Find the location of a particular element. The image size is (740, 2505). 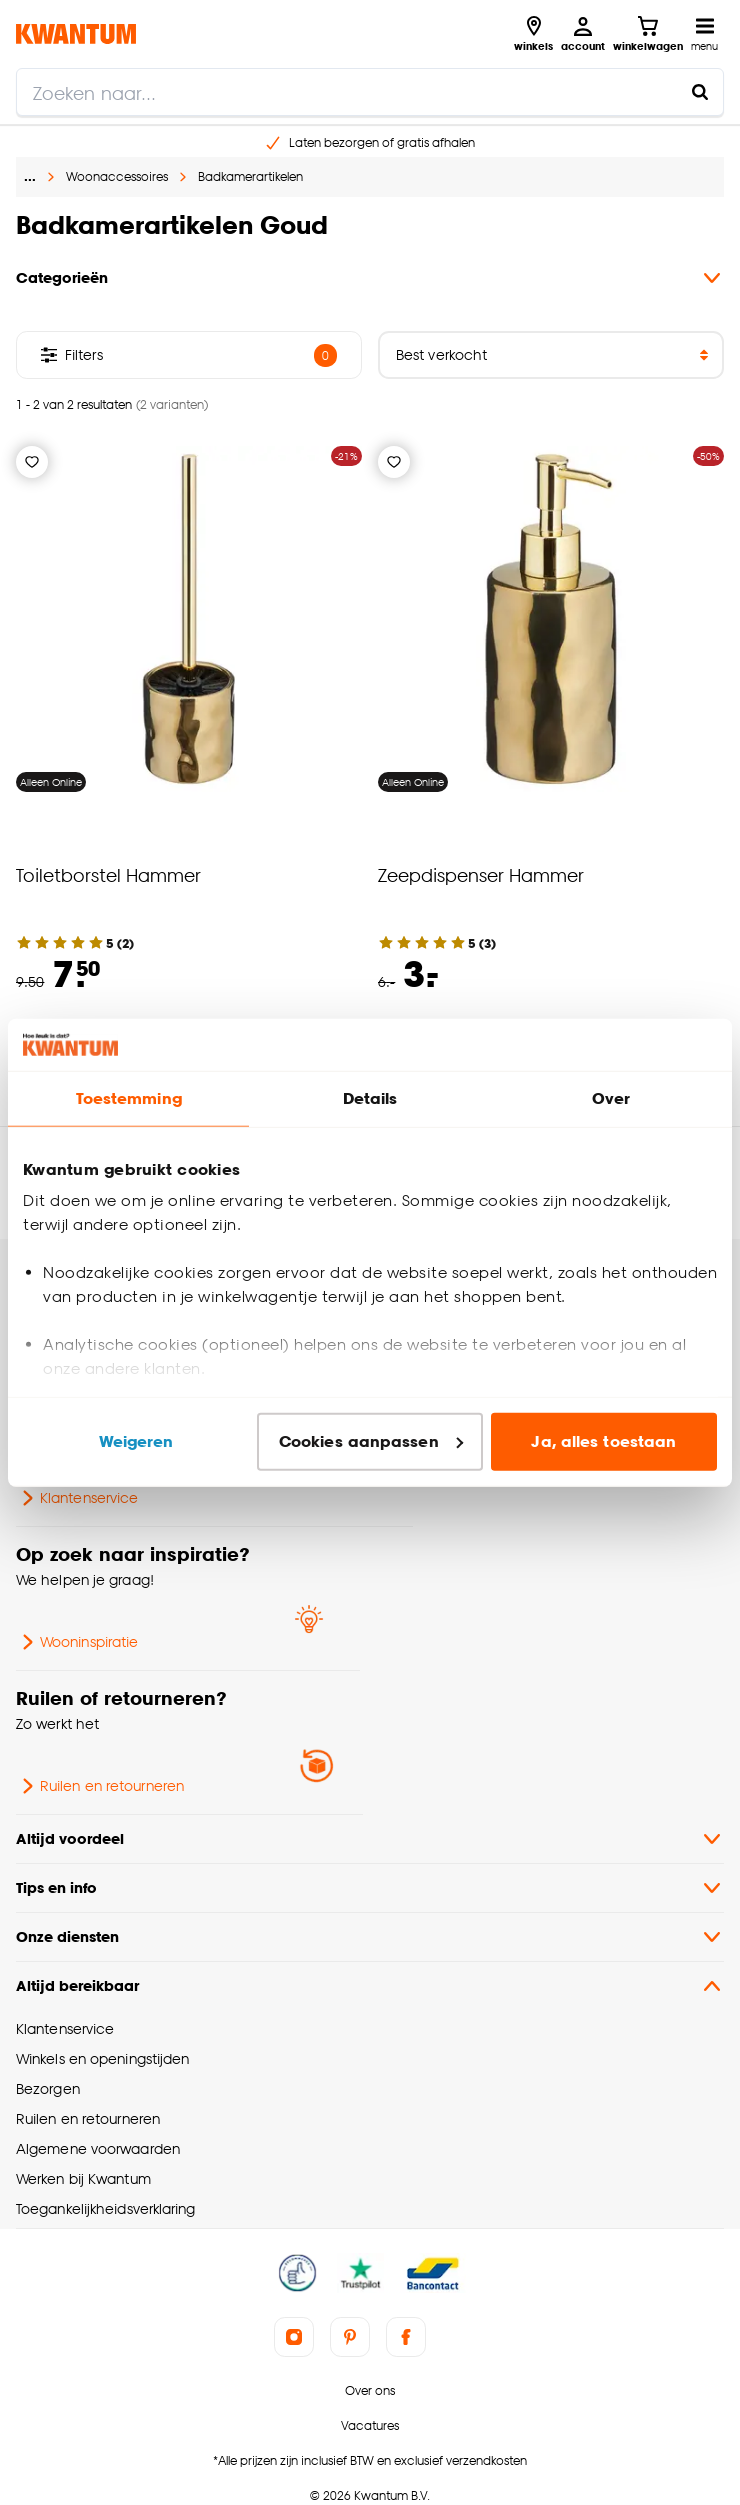

Wooninspiratie is located at coordinates (77, 1642).